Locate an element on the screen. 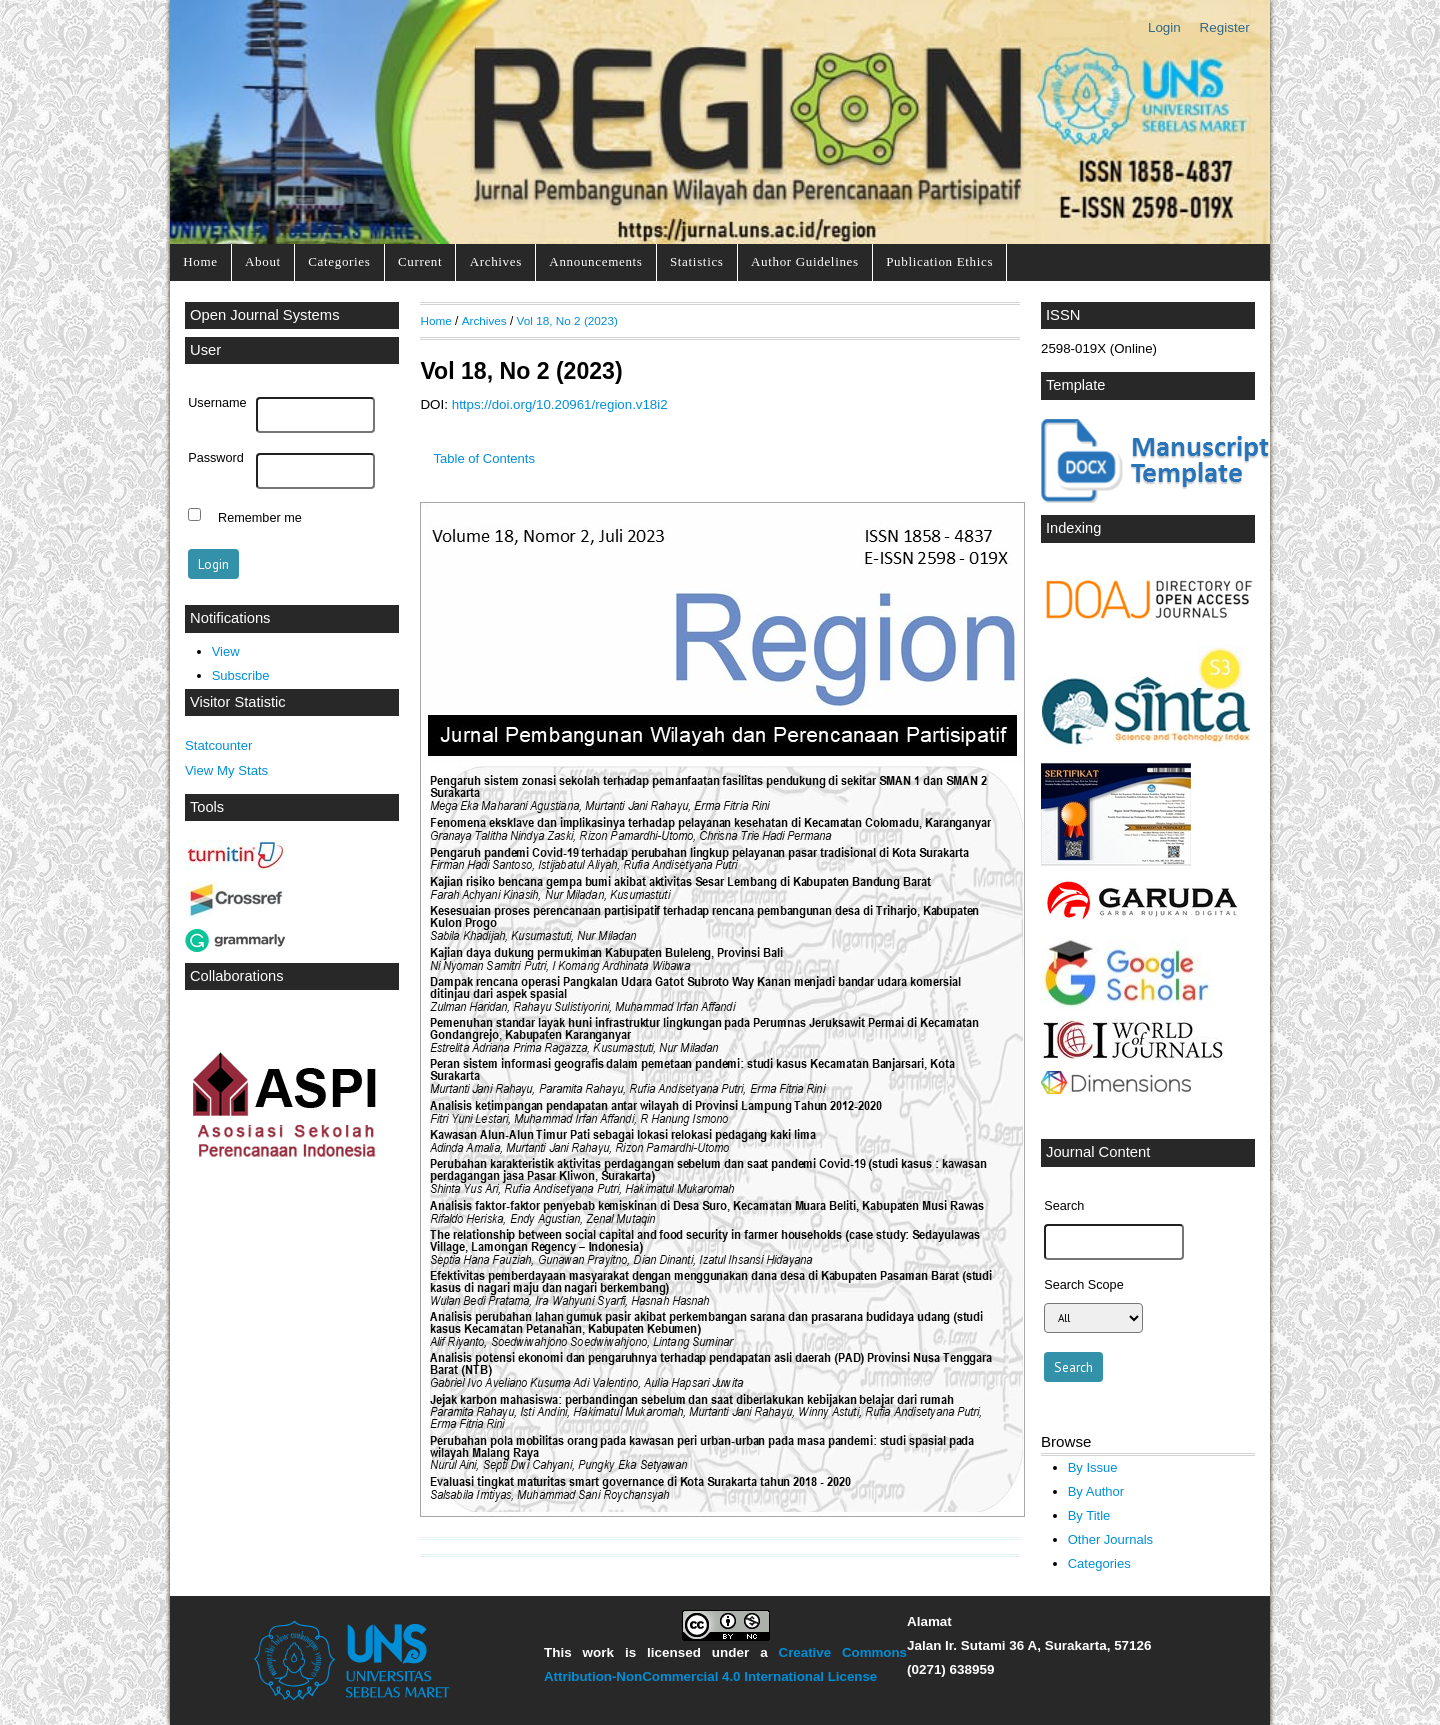 The image size is (1440, 1725). Table of Contents is located at coordinates (484, 458).